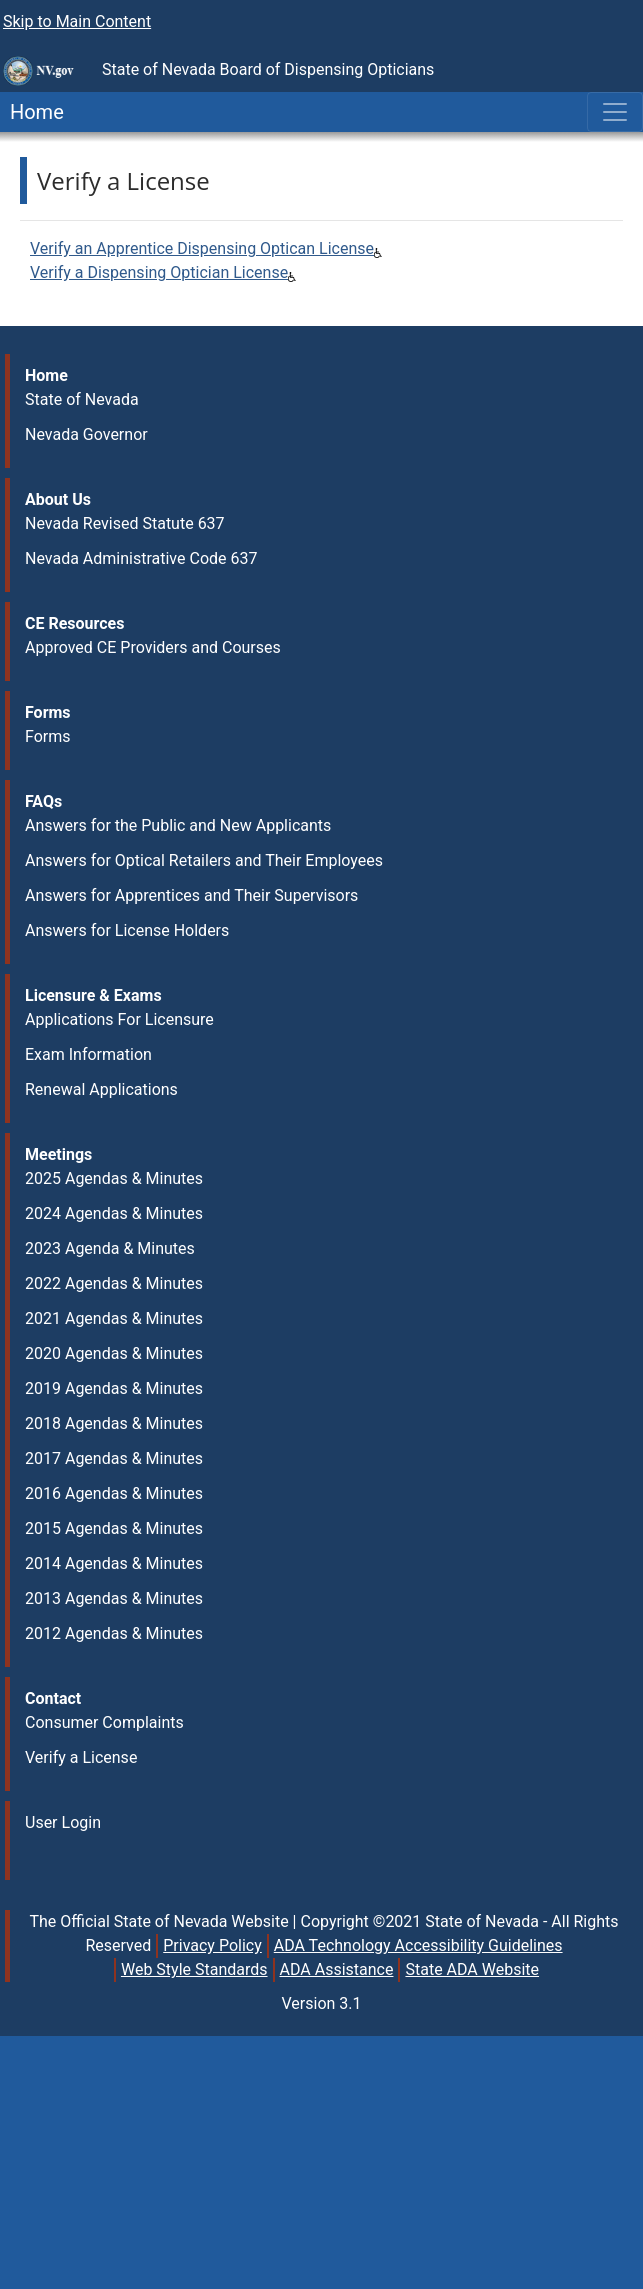 Image resolution: width=643 pixels, height=2289 pixels. Describe the element at coordinates (202, 248) in the screenshot. I see `Verify an Apprentice Dispensing Optican License` at that location.